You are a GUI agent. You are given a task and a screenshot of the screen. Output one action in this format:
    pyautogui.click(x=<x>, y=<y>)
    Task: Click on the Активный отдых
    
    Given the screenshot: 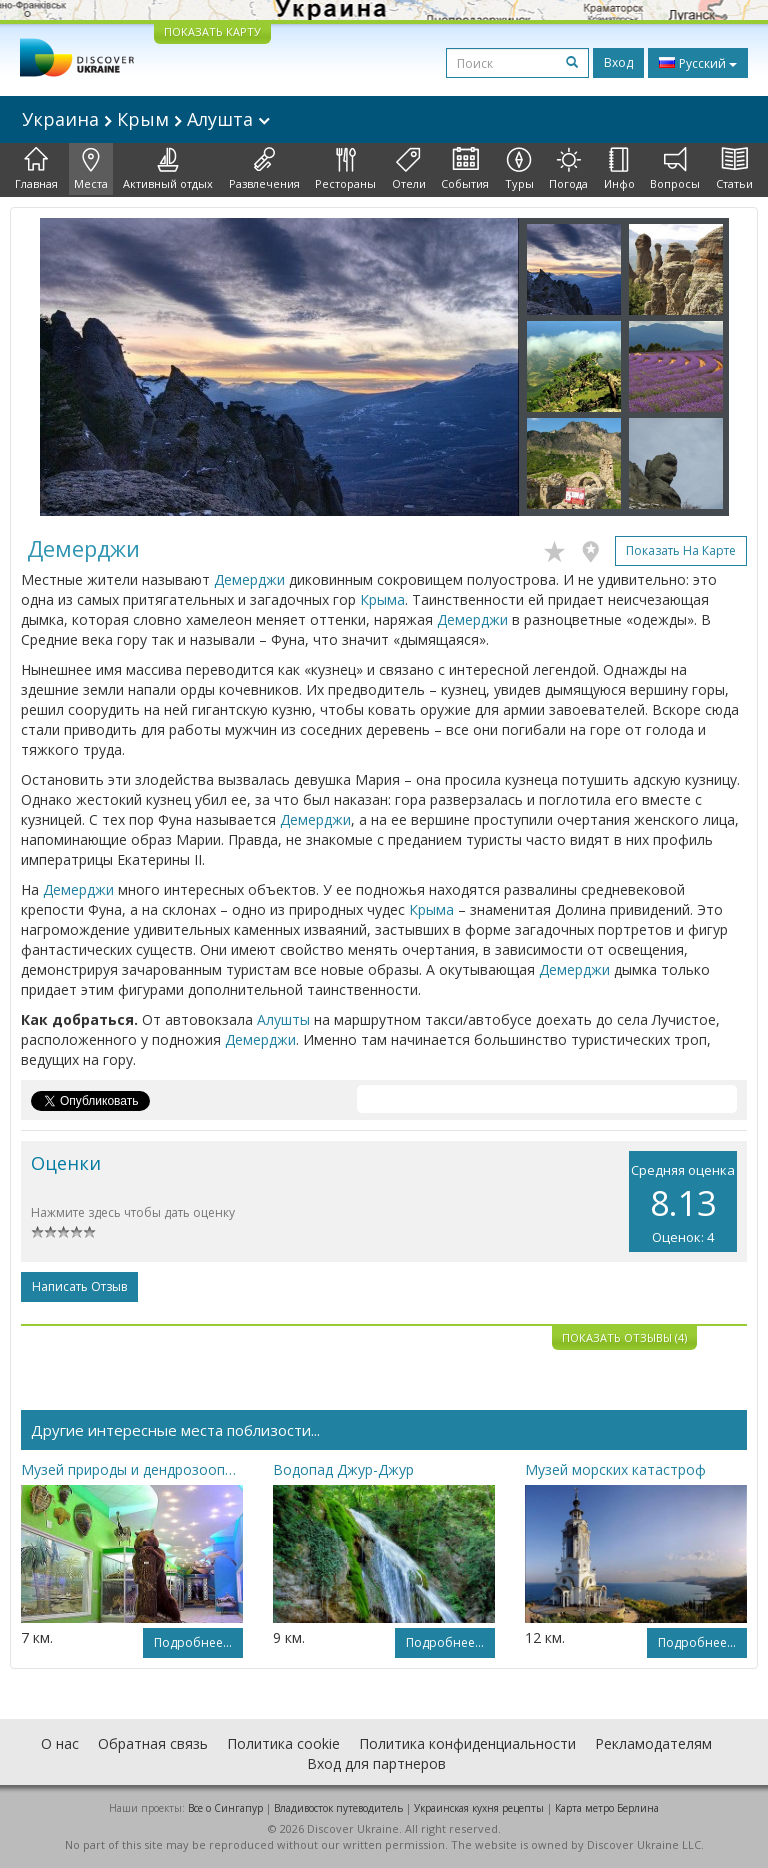 What is the action you would take?
    pyautogui.click(x=168, y=169)
    